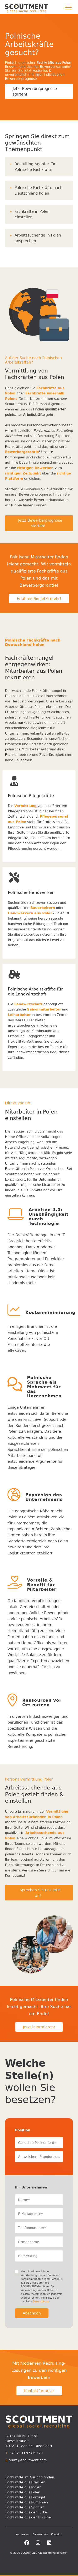  Describe the element at coordinates (25, 2497) in the screenshot. I see `Fachkräfte aus Portugal` at that location.